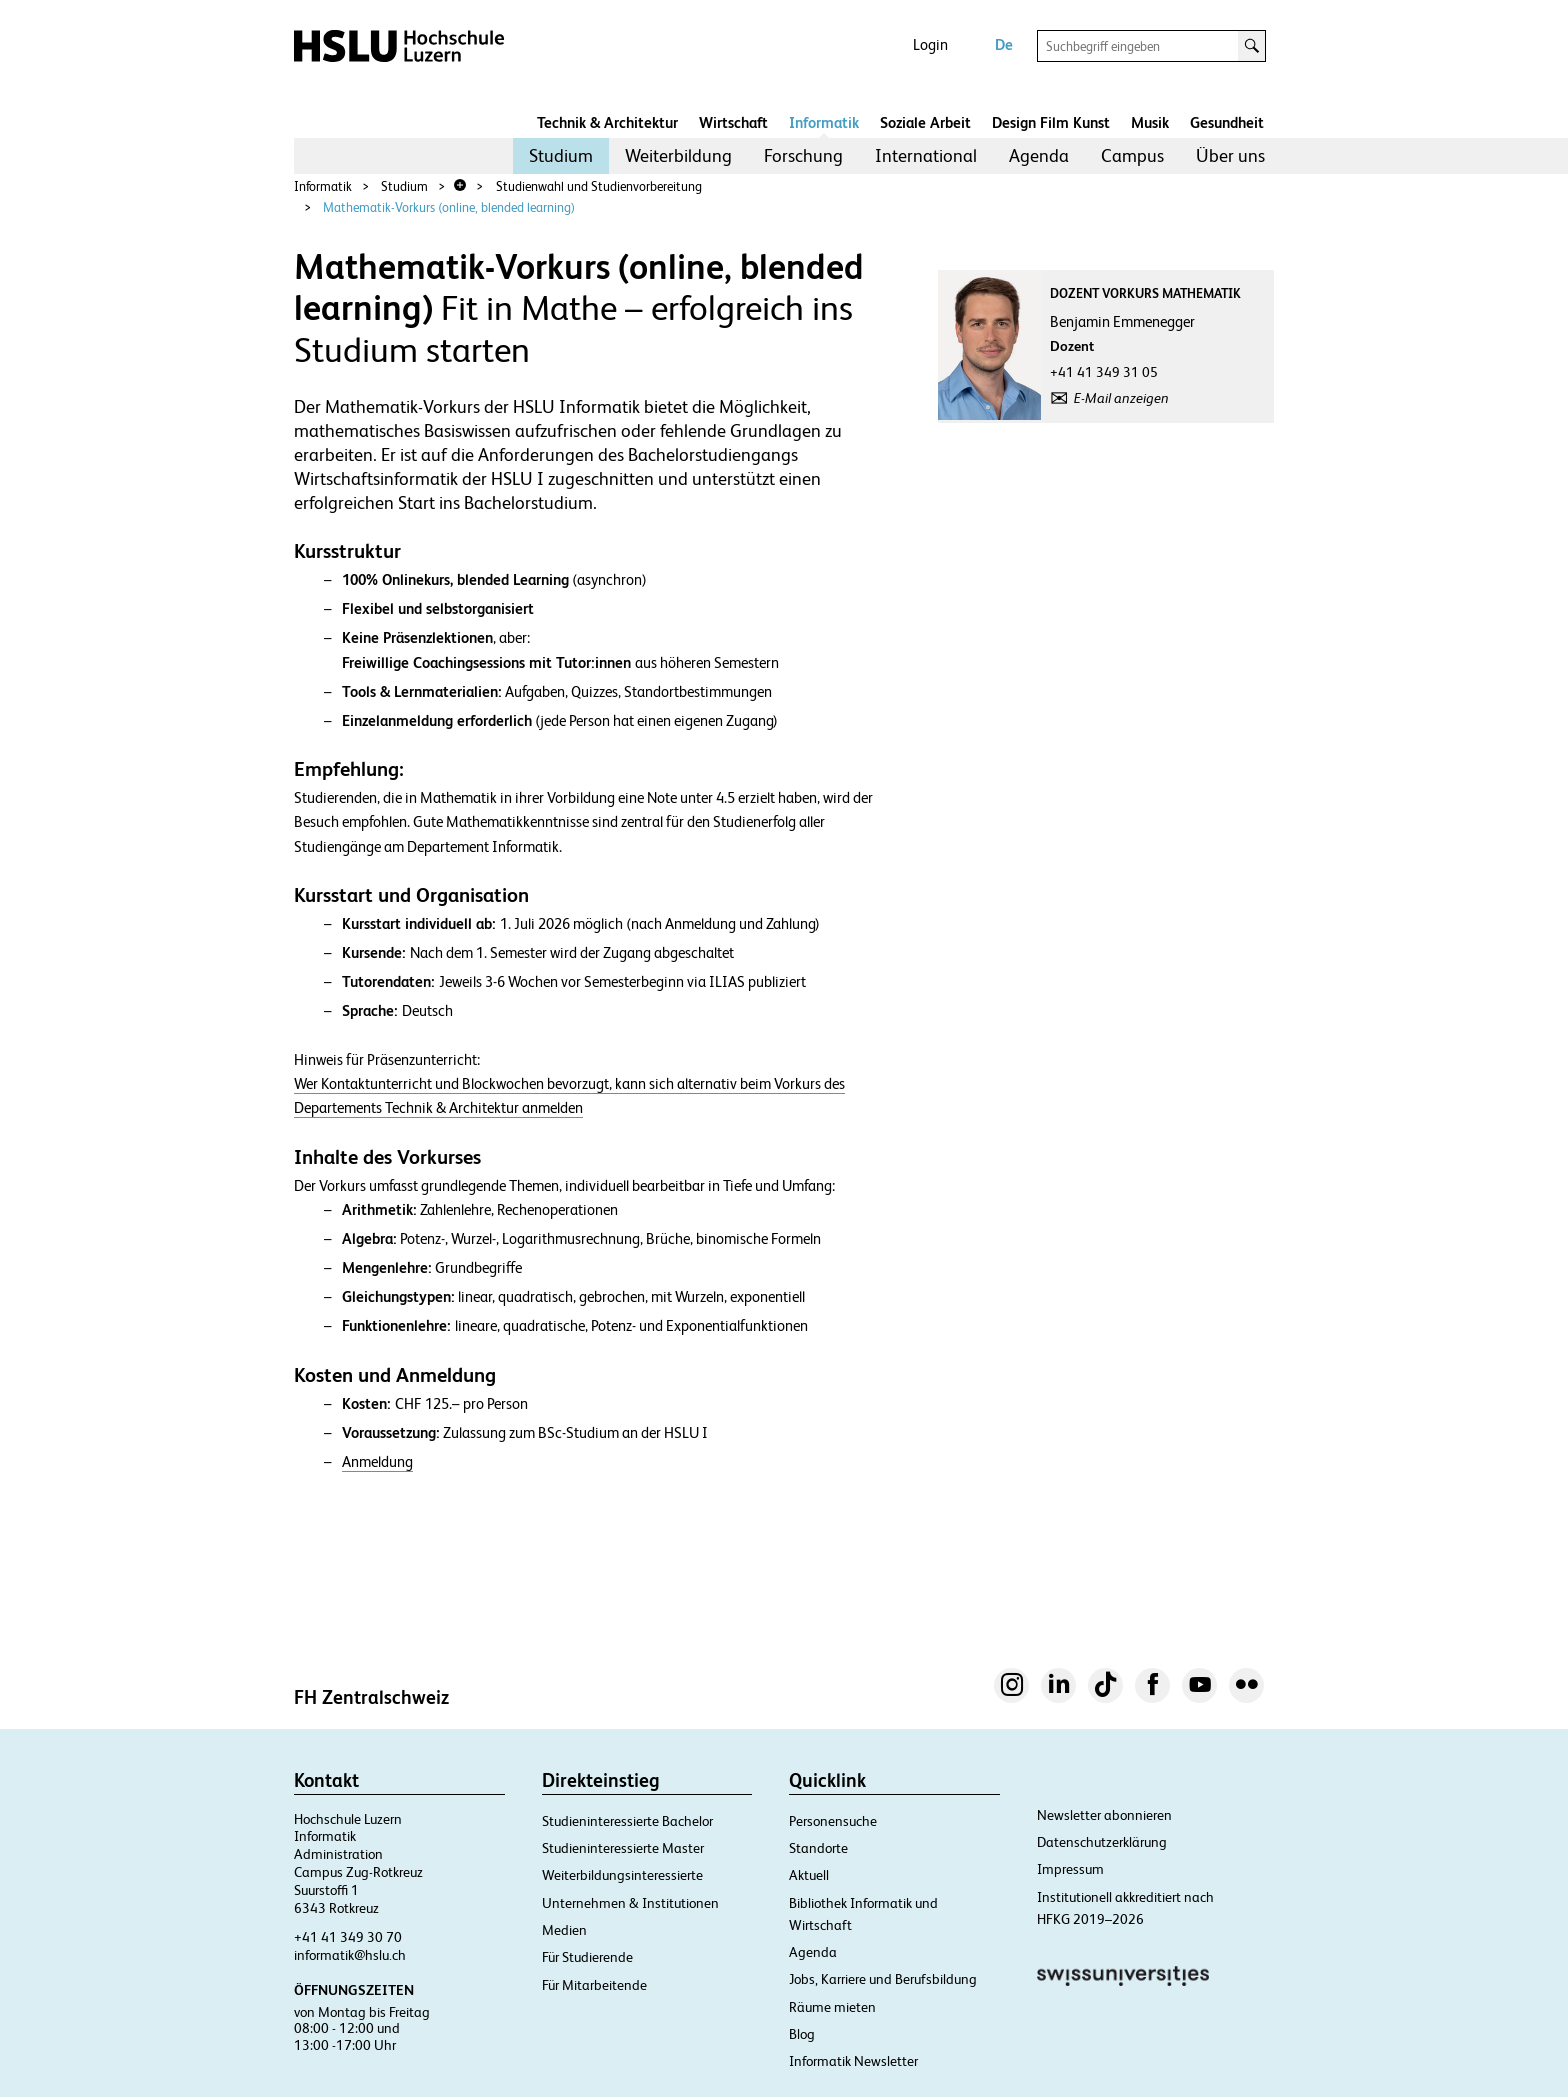 Image resolution: width=1568 pixels, height=2097 pixels. I want to click on Wirtschaft, so click(733, 122).